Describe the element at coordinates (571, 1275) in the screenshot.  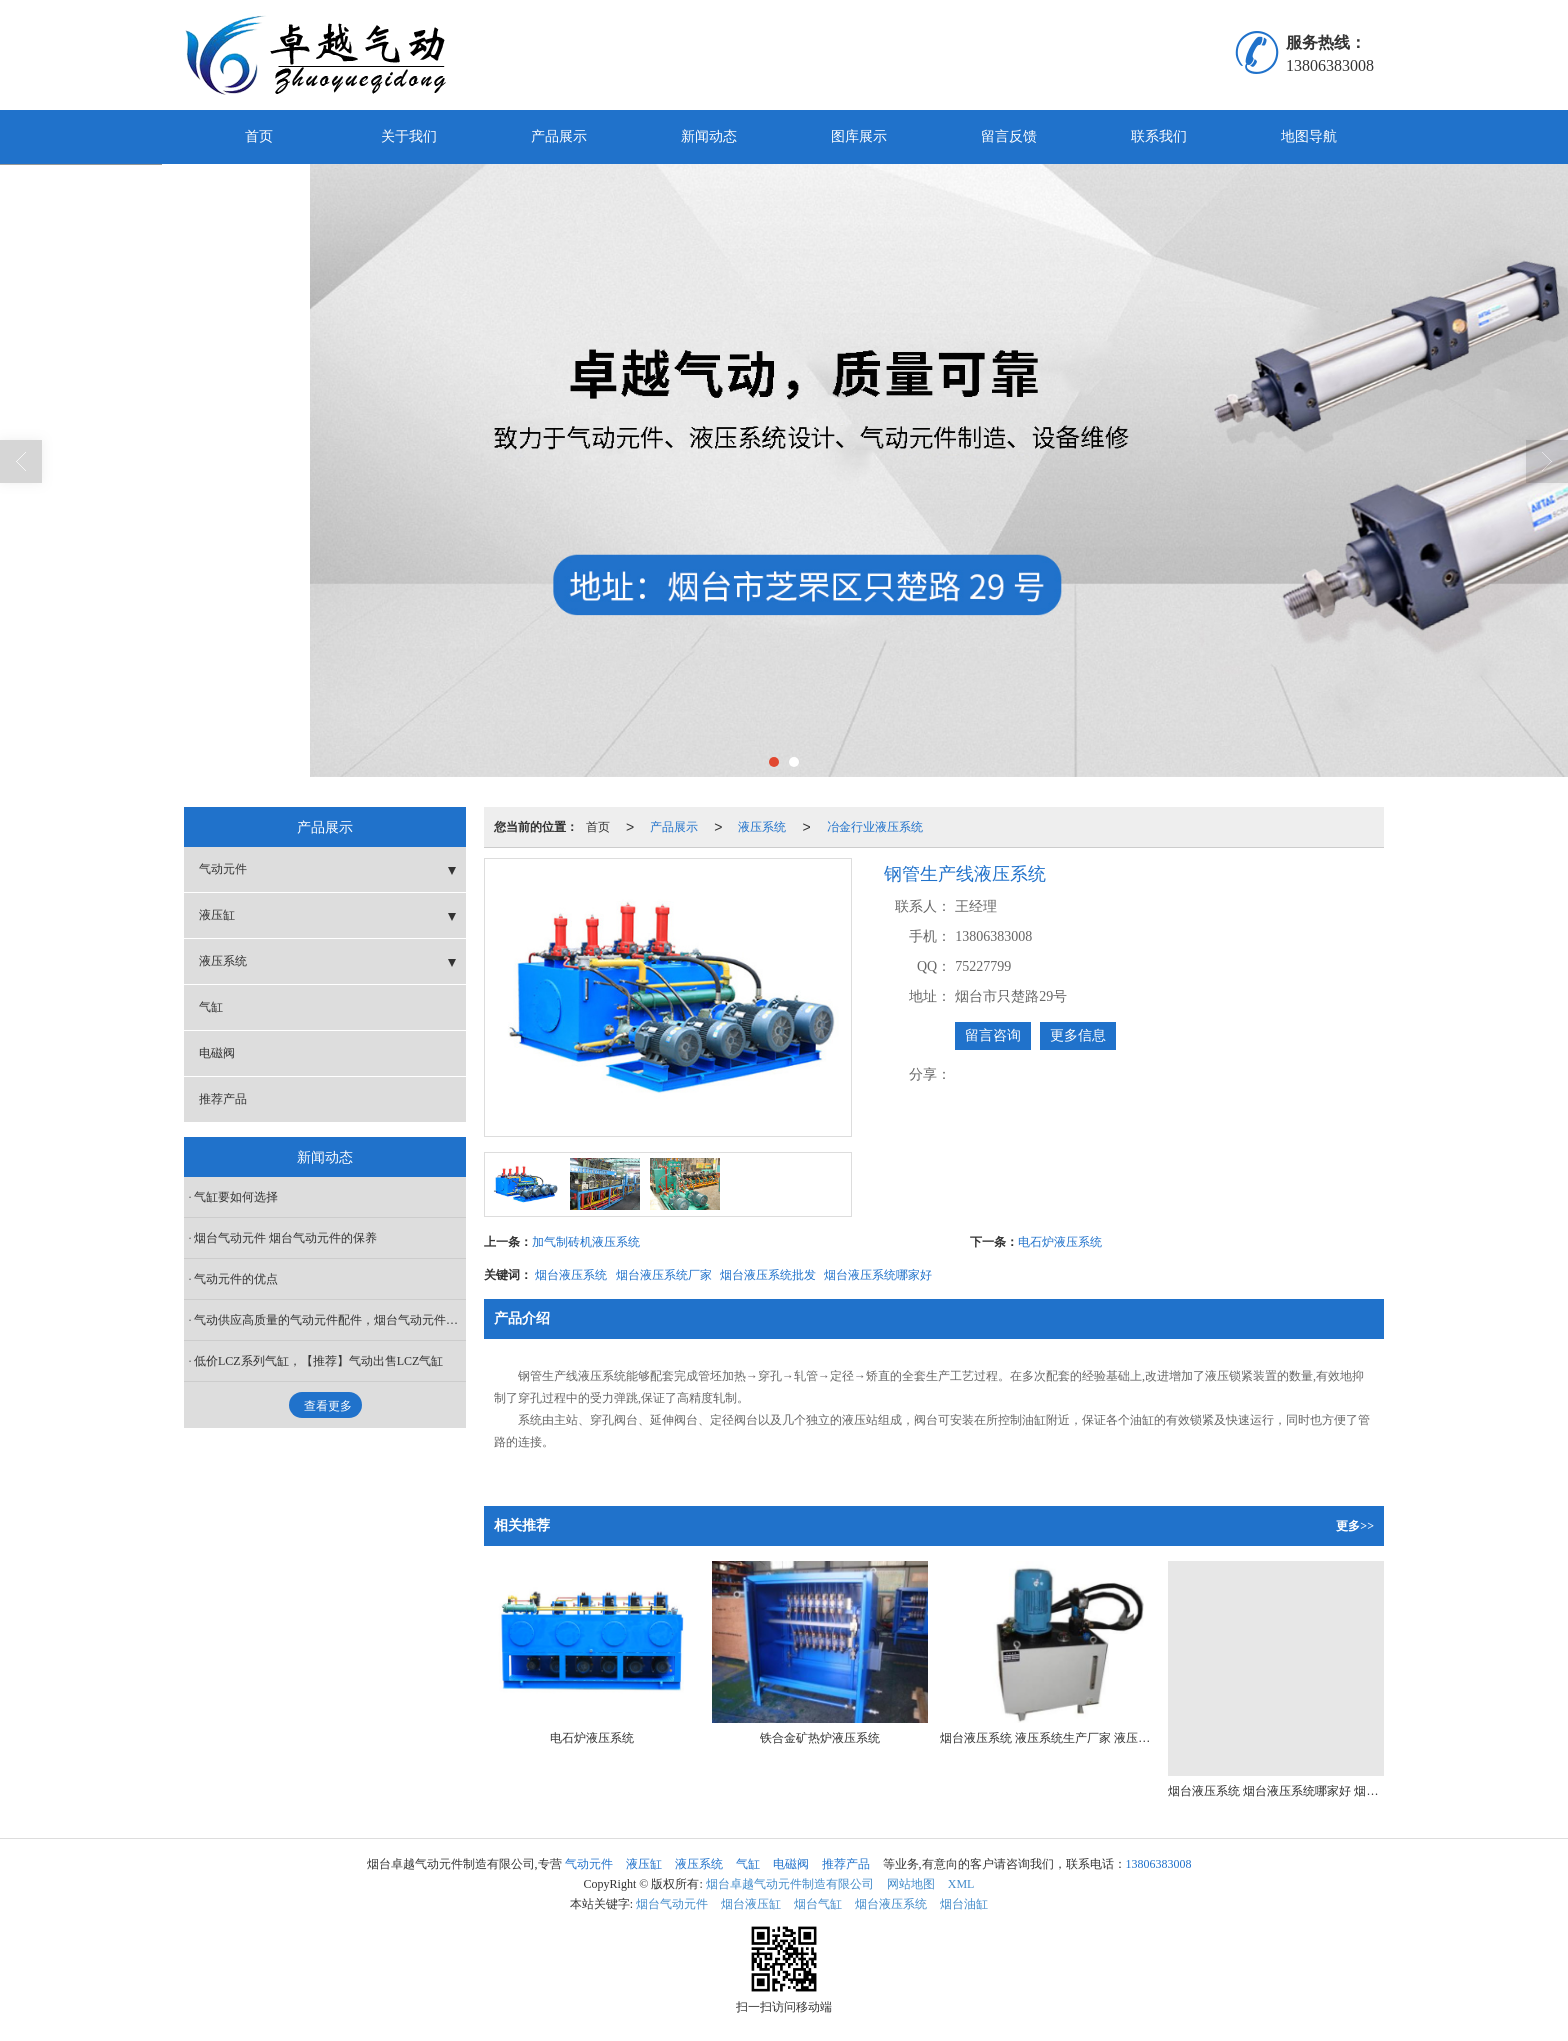
I see `烟台液压系统` at that location.